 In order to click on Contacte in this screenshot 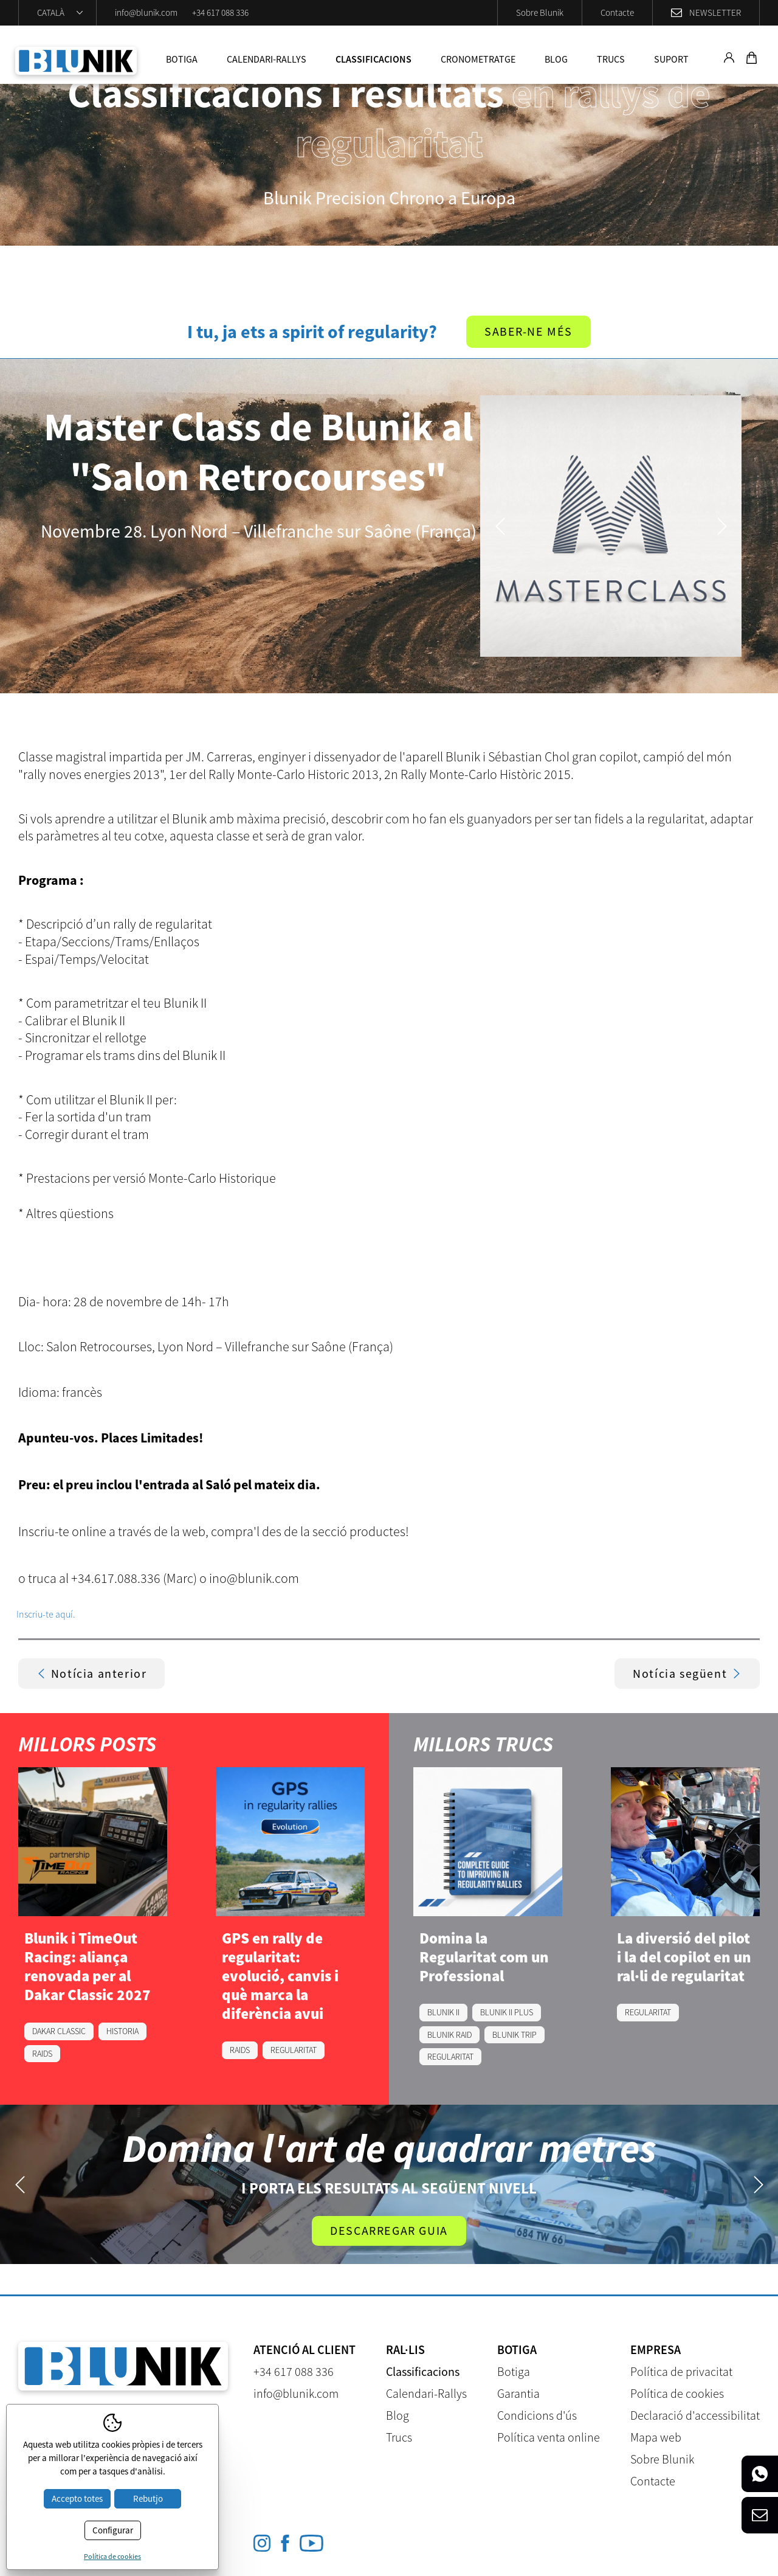, I will do `click(617, 12)`.